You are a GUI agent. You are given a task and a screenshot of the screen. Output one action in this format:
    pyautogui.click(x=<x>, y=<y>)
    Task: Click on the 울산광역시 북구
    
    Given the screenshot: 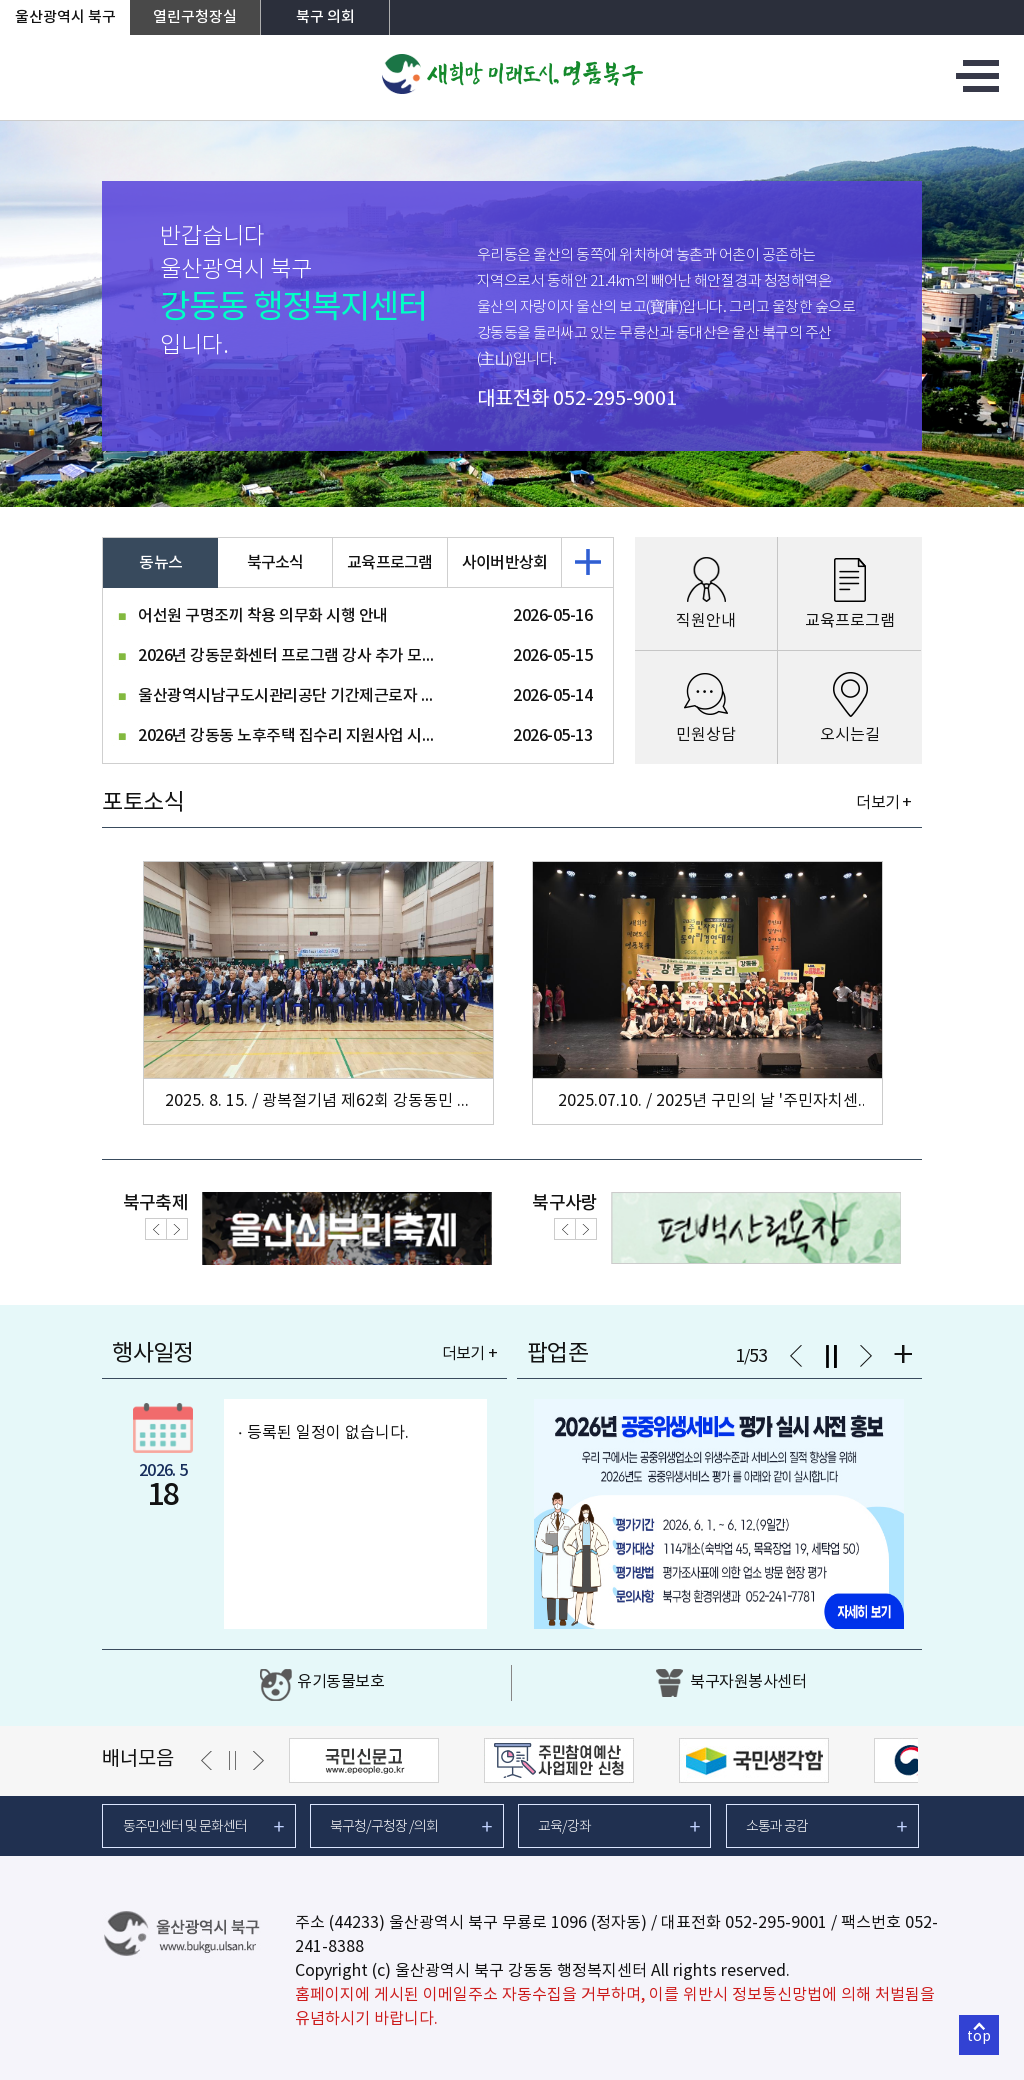 What is the action you would take?
    pyautogui.click(x=65, y=17)
    